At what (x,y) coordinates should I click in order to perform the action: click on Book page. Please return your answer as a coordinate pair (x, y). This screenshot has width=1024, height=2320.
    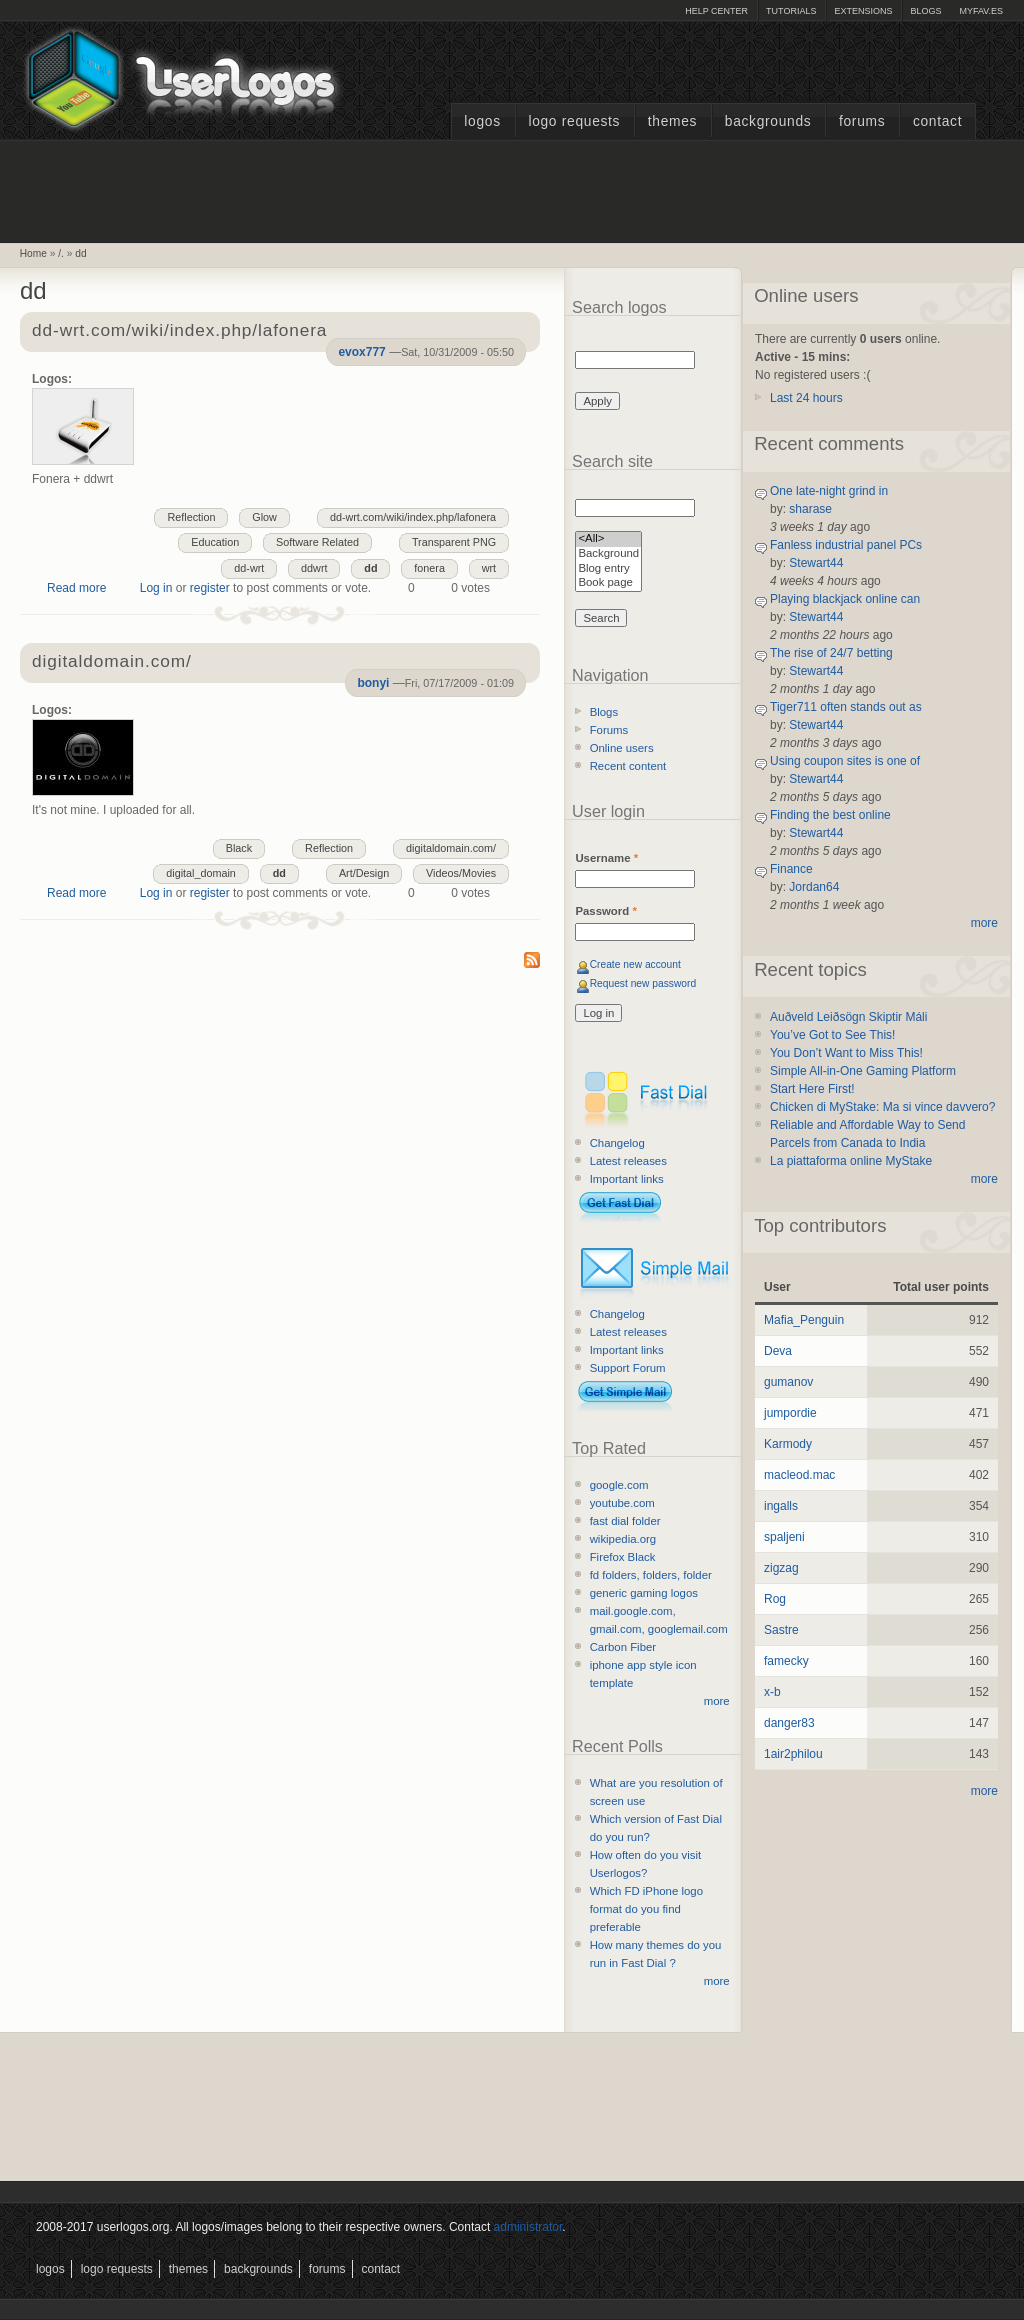
    Looking at the image, I should click on (608, 583).